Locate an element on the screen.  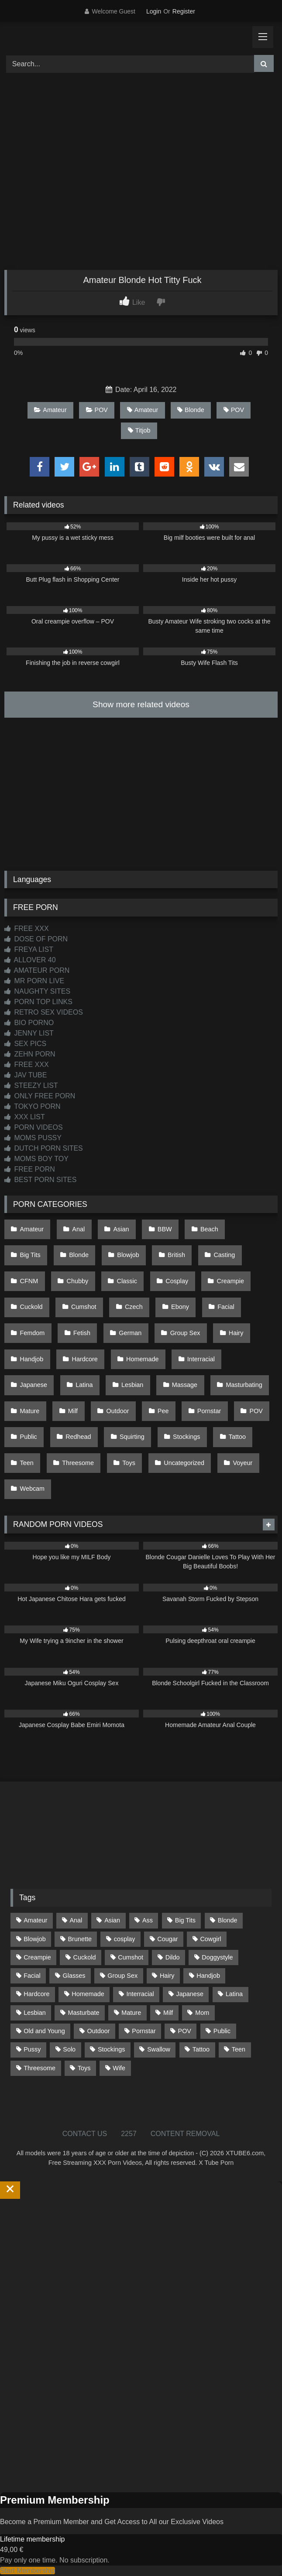
Interracial [Interracial (134 items)] is located at coordinates (140, 1993).